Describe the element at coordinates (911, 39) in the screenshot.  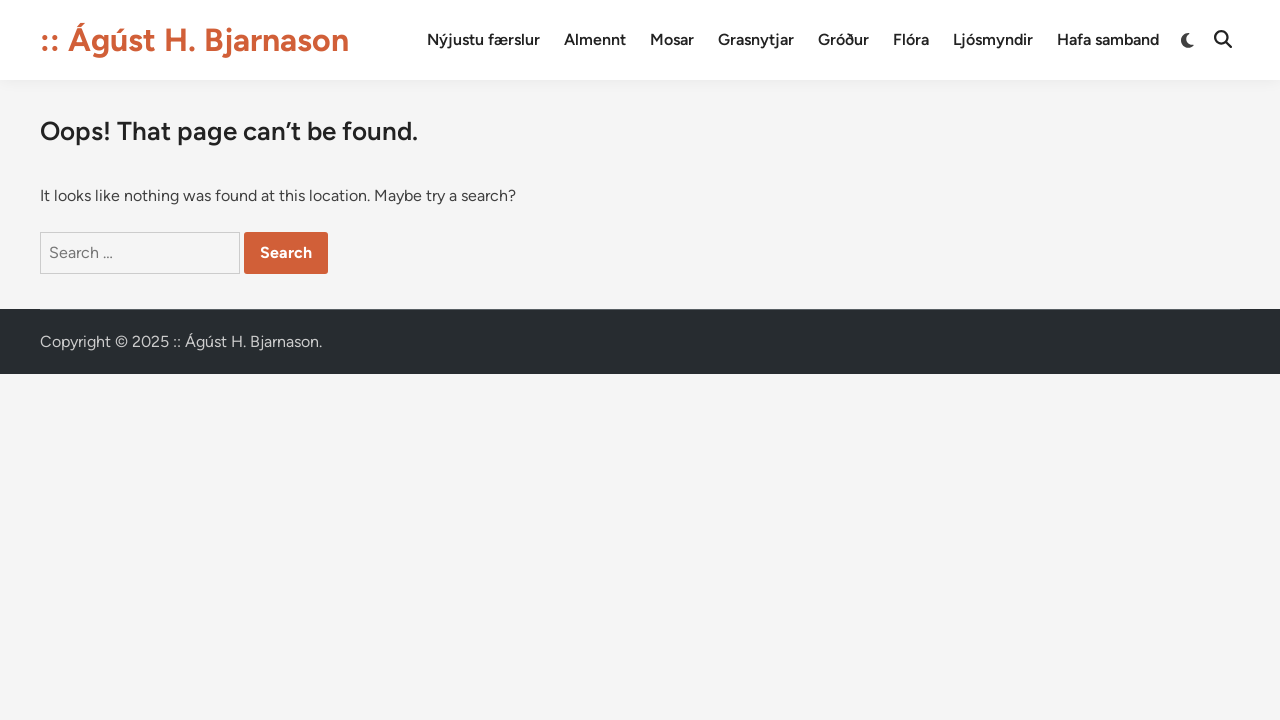
I see `Flóra` at that location.